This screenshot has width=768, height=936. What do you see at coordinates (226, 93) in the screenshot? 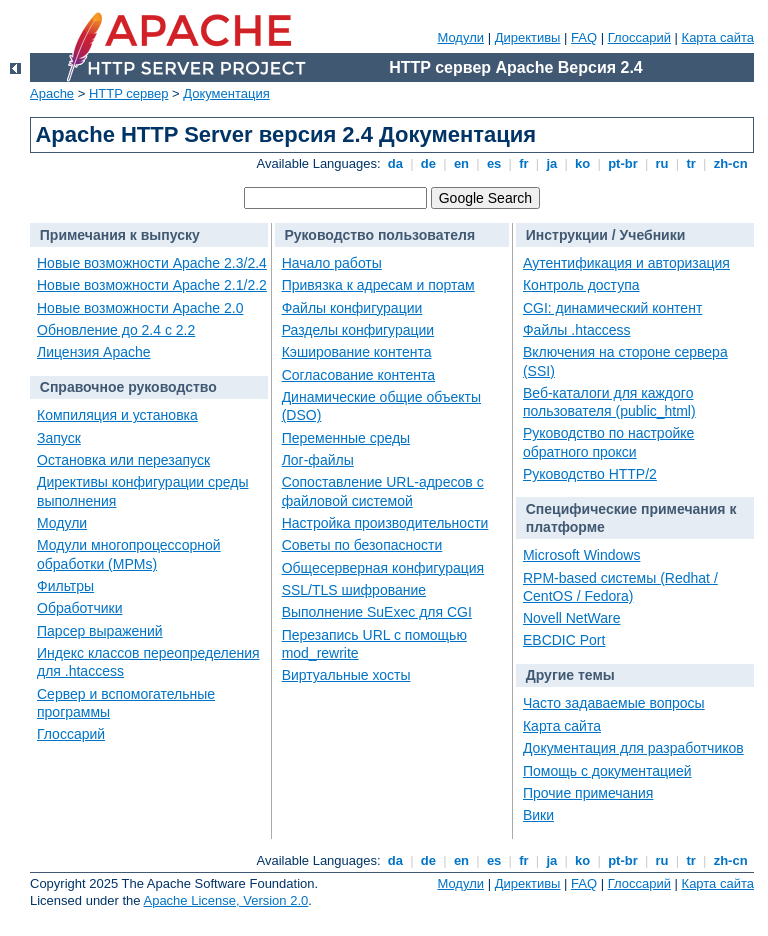
I see `Документация` at bounding box center [226, 93].